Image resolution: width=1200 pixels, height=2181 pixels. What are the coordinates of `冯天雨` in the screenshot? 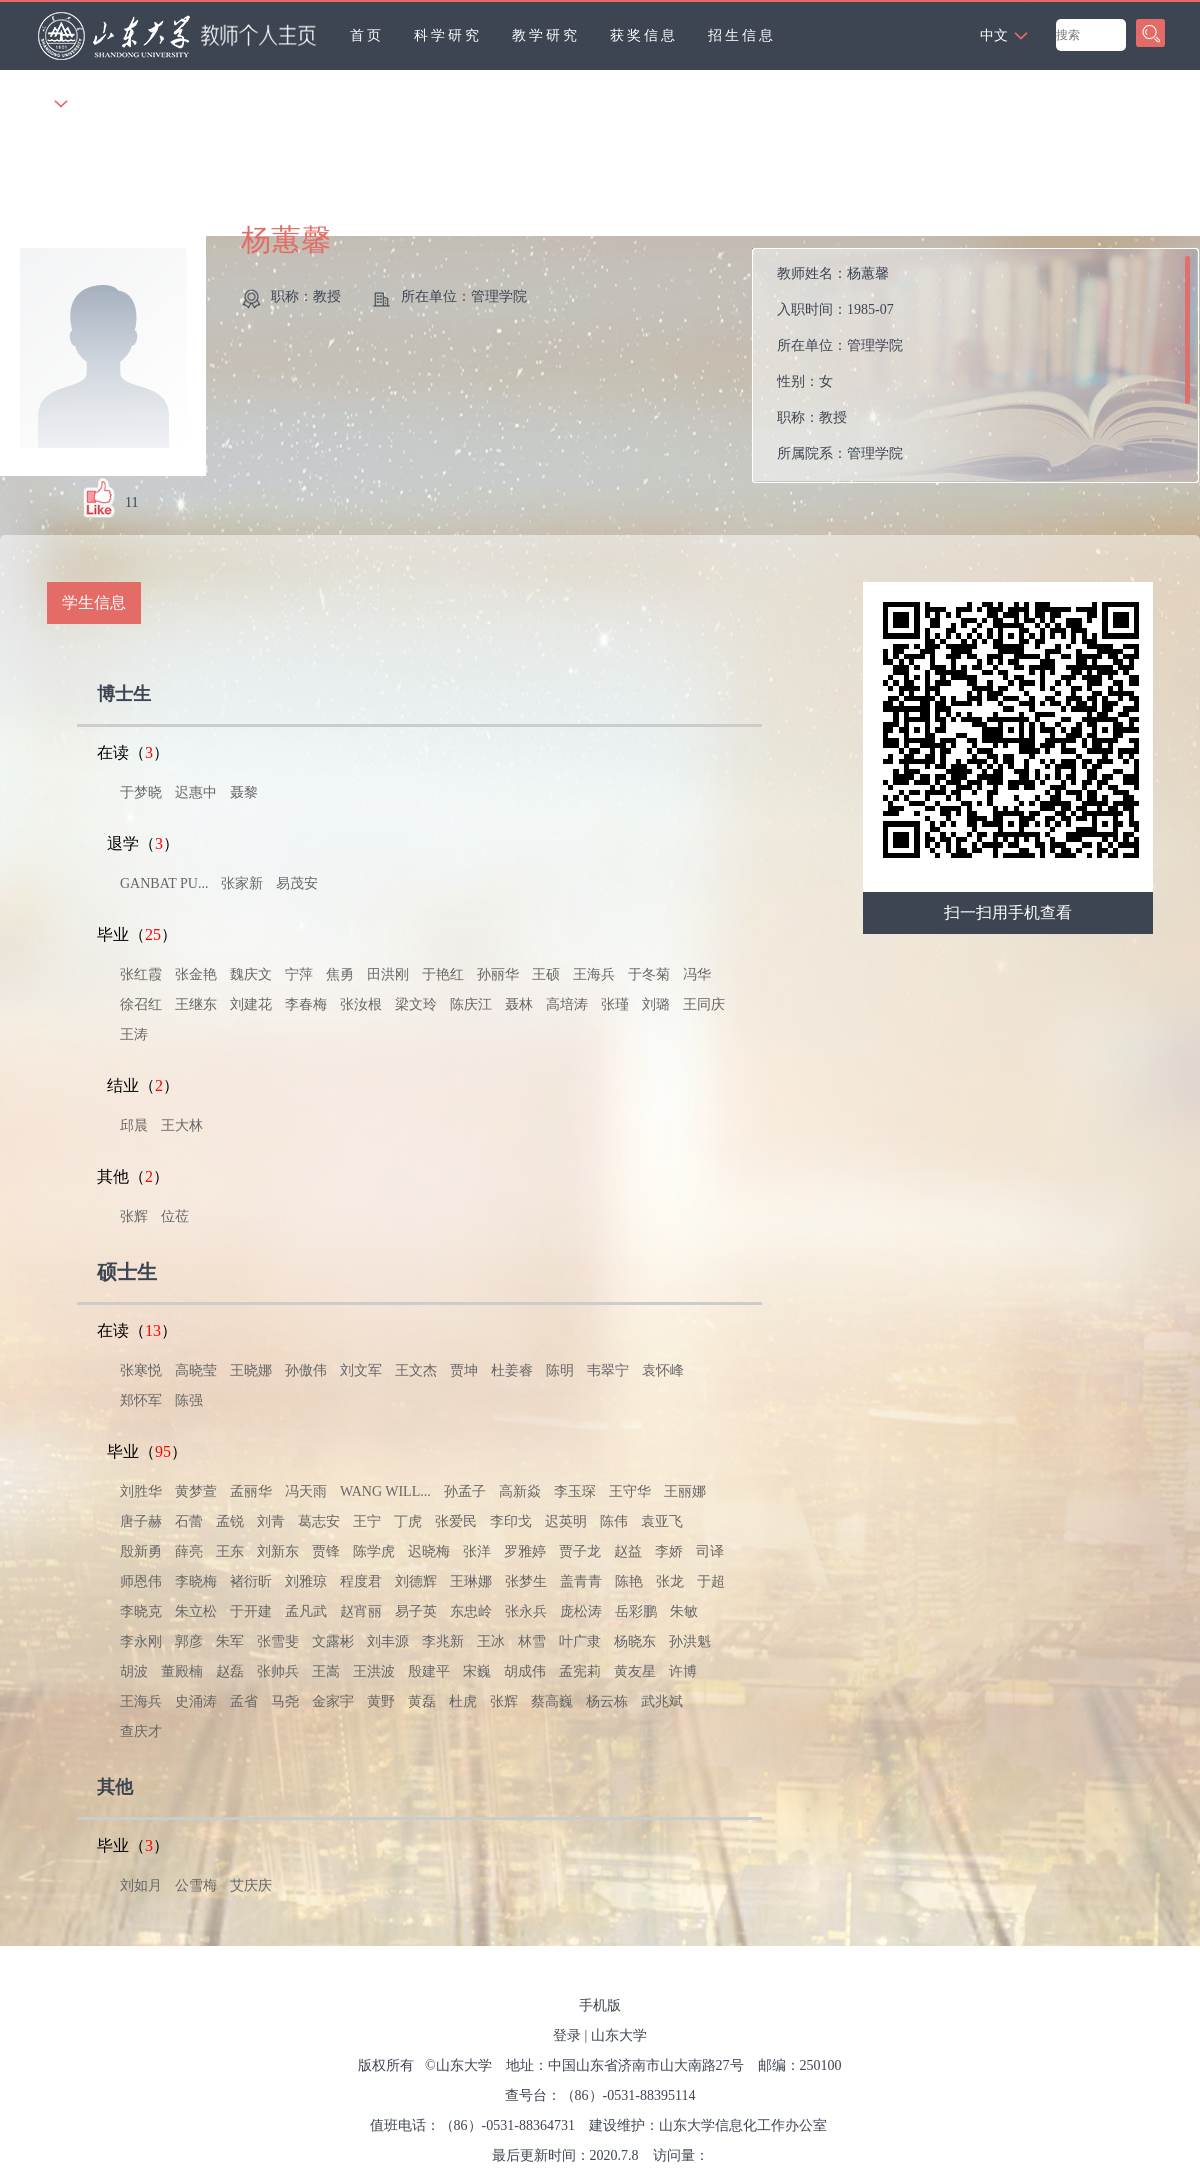 It's located at (306, 1491).